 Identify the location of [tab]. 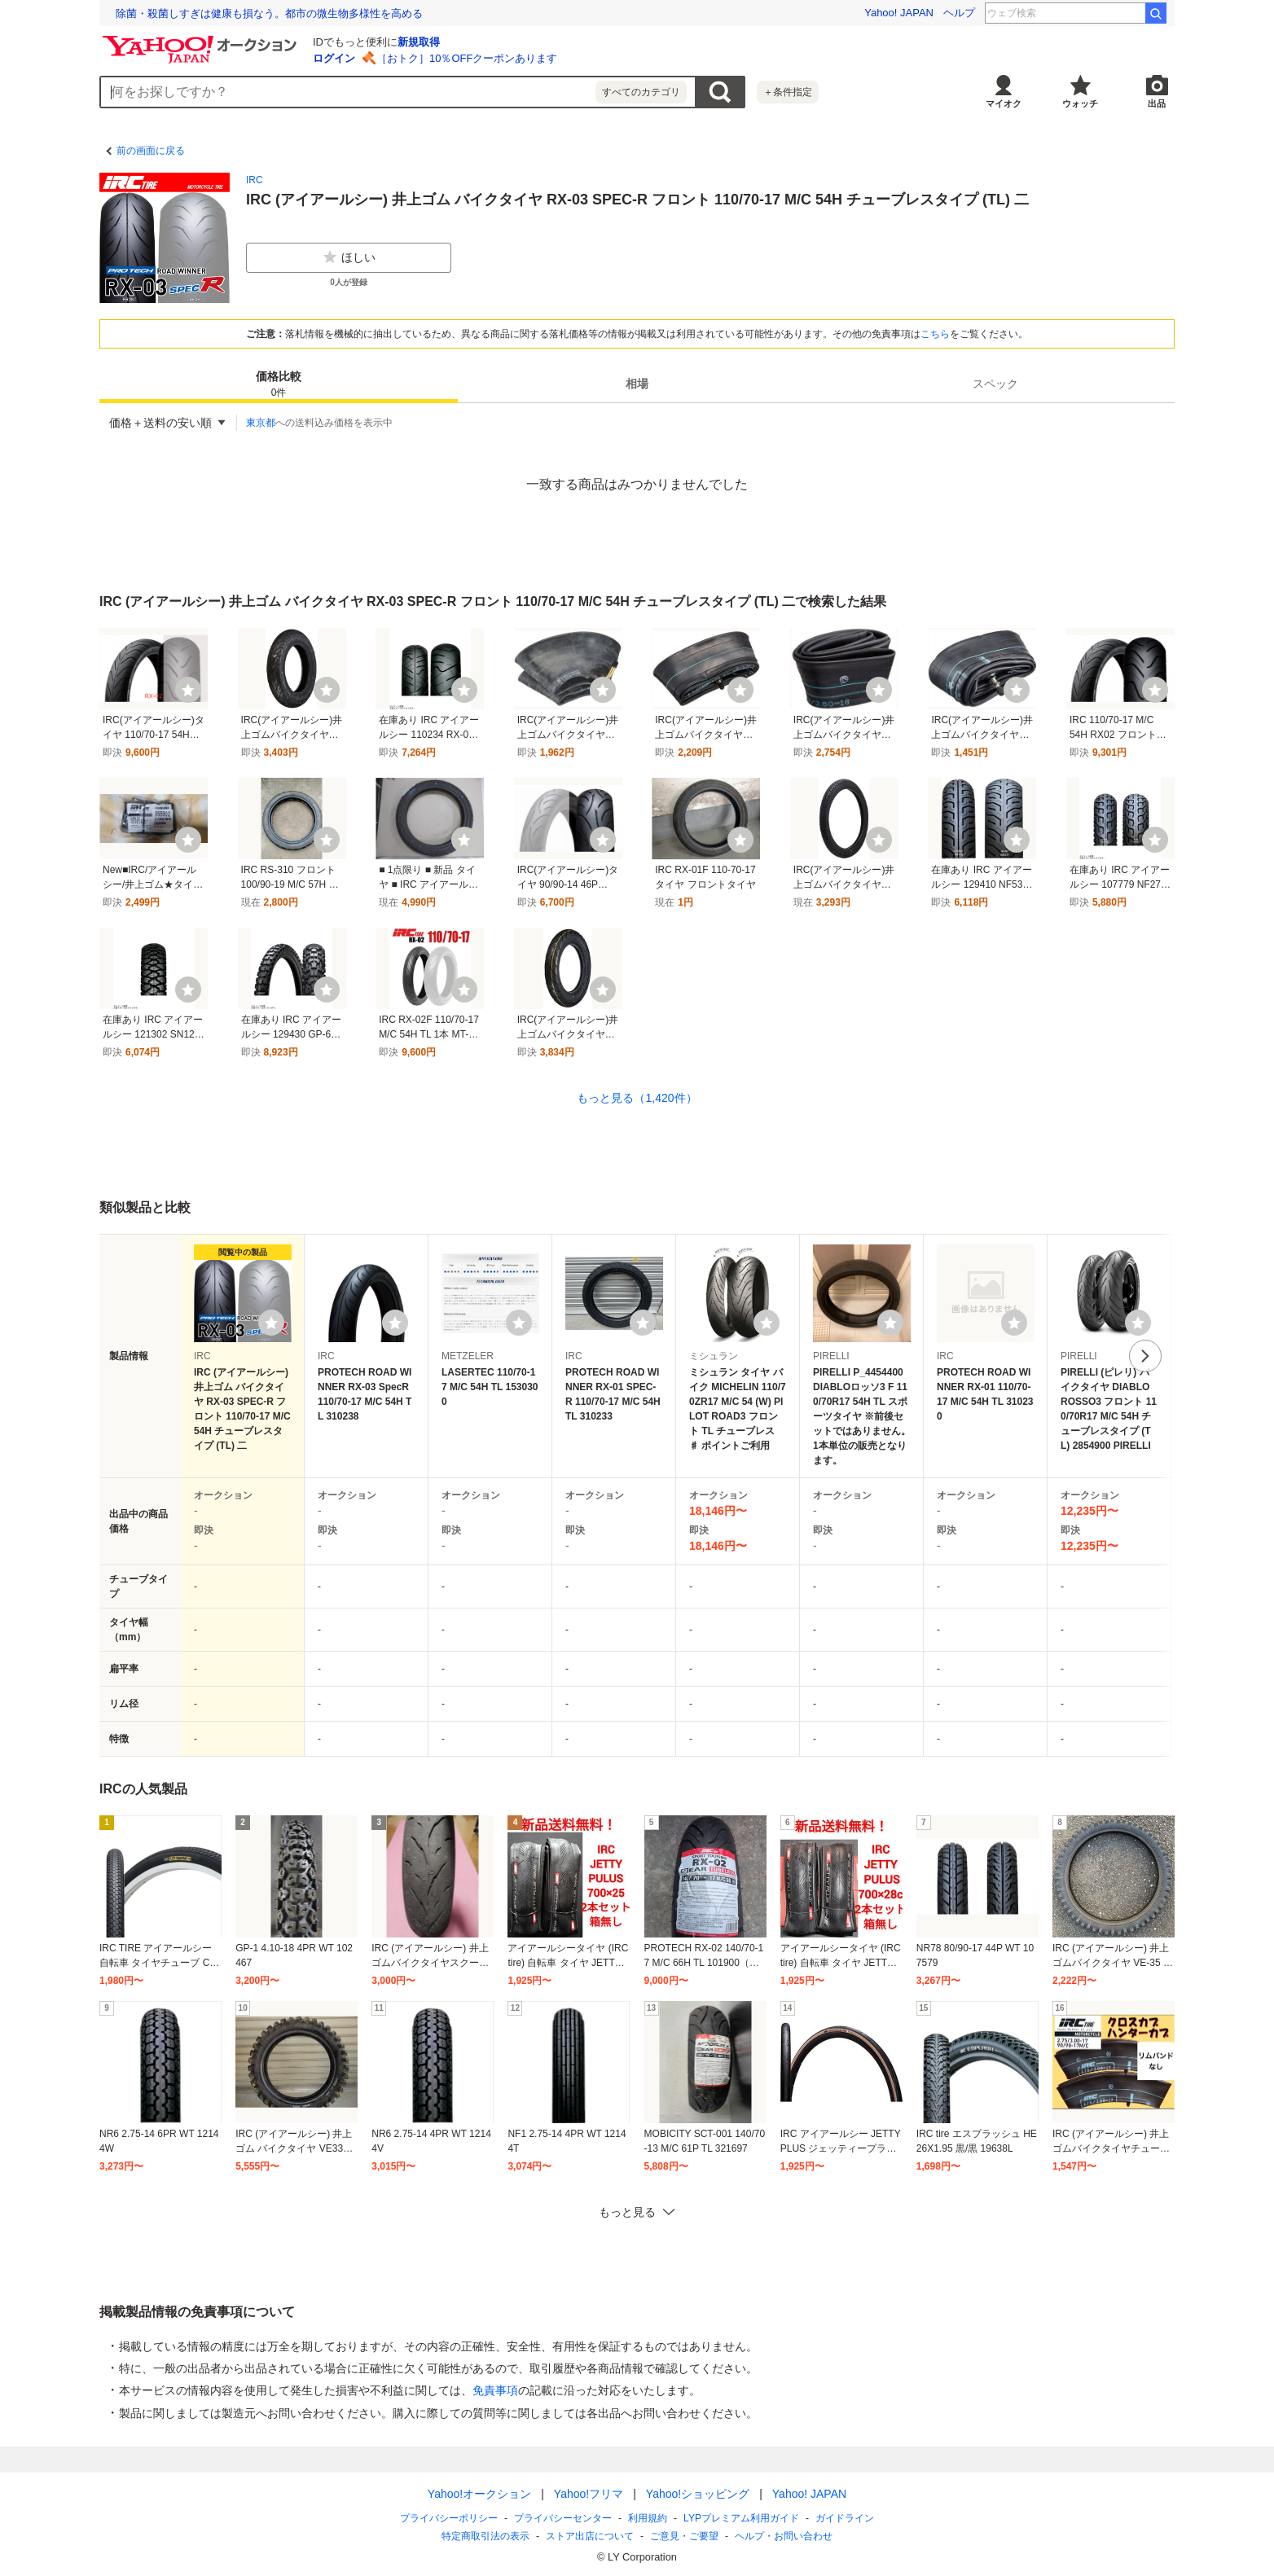
(278, 383).